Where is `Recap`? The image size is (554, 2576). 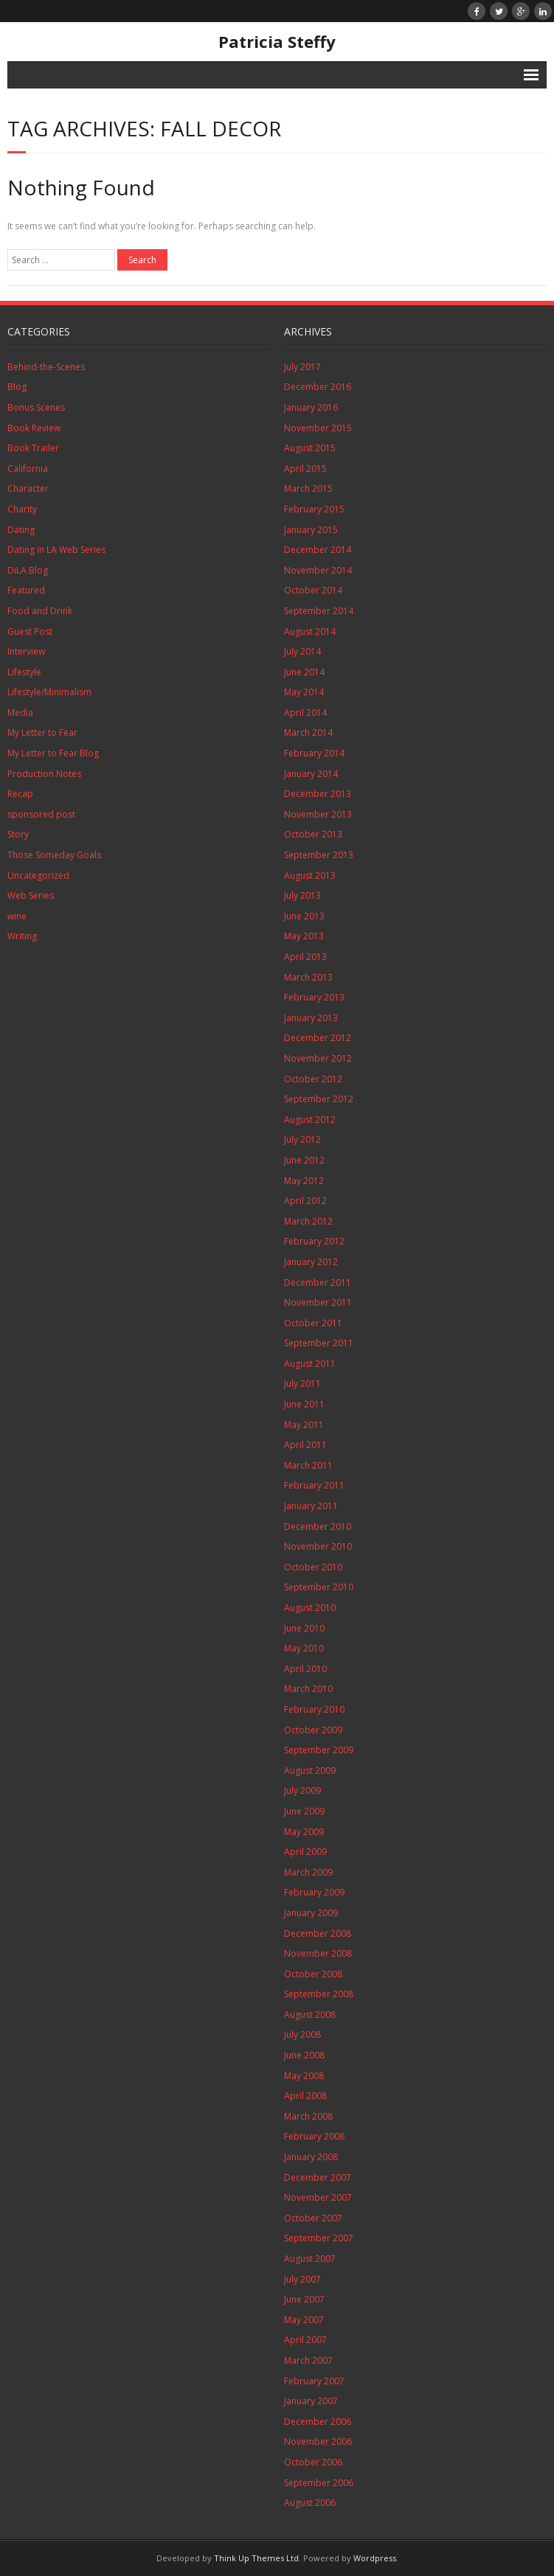
Recap is located at coordinates (20, 793).